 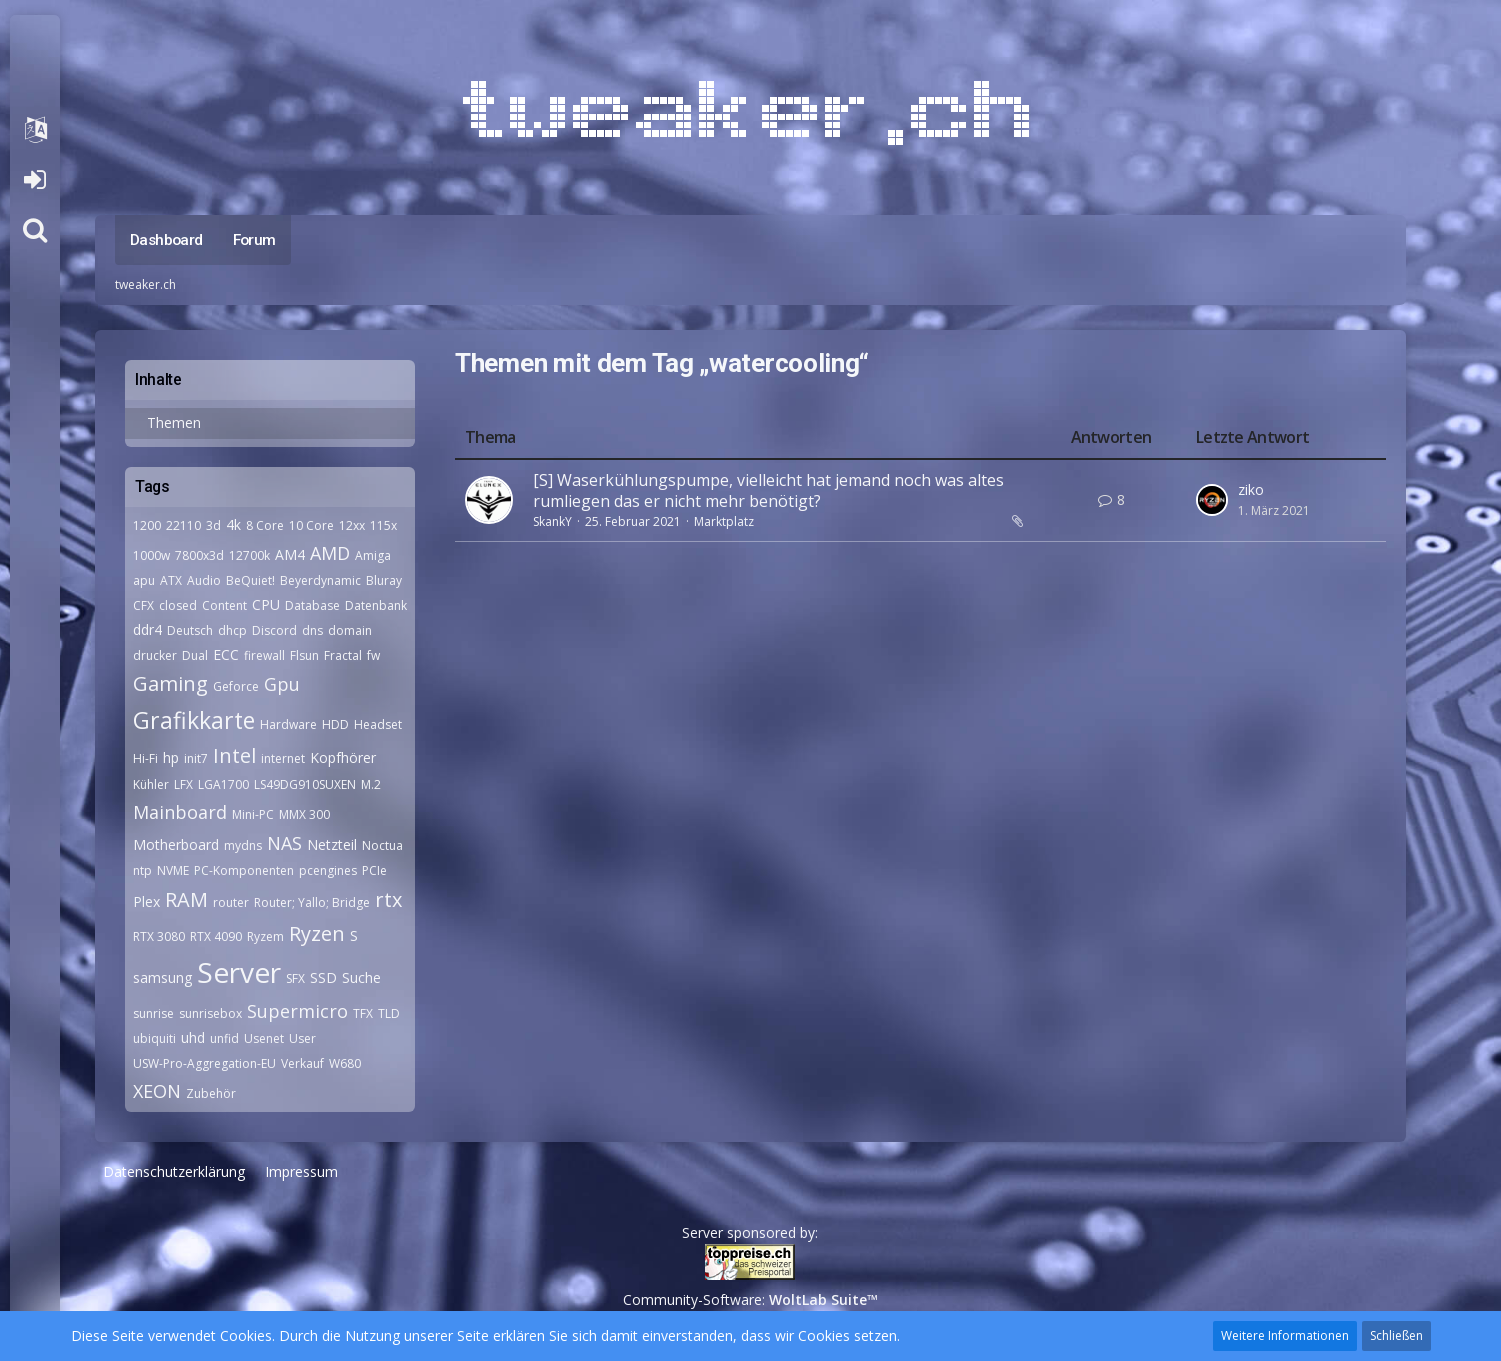 I want to click on Beyerdynamic, so click(x=320, y=580).